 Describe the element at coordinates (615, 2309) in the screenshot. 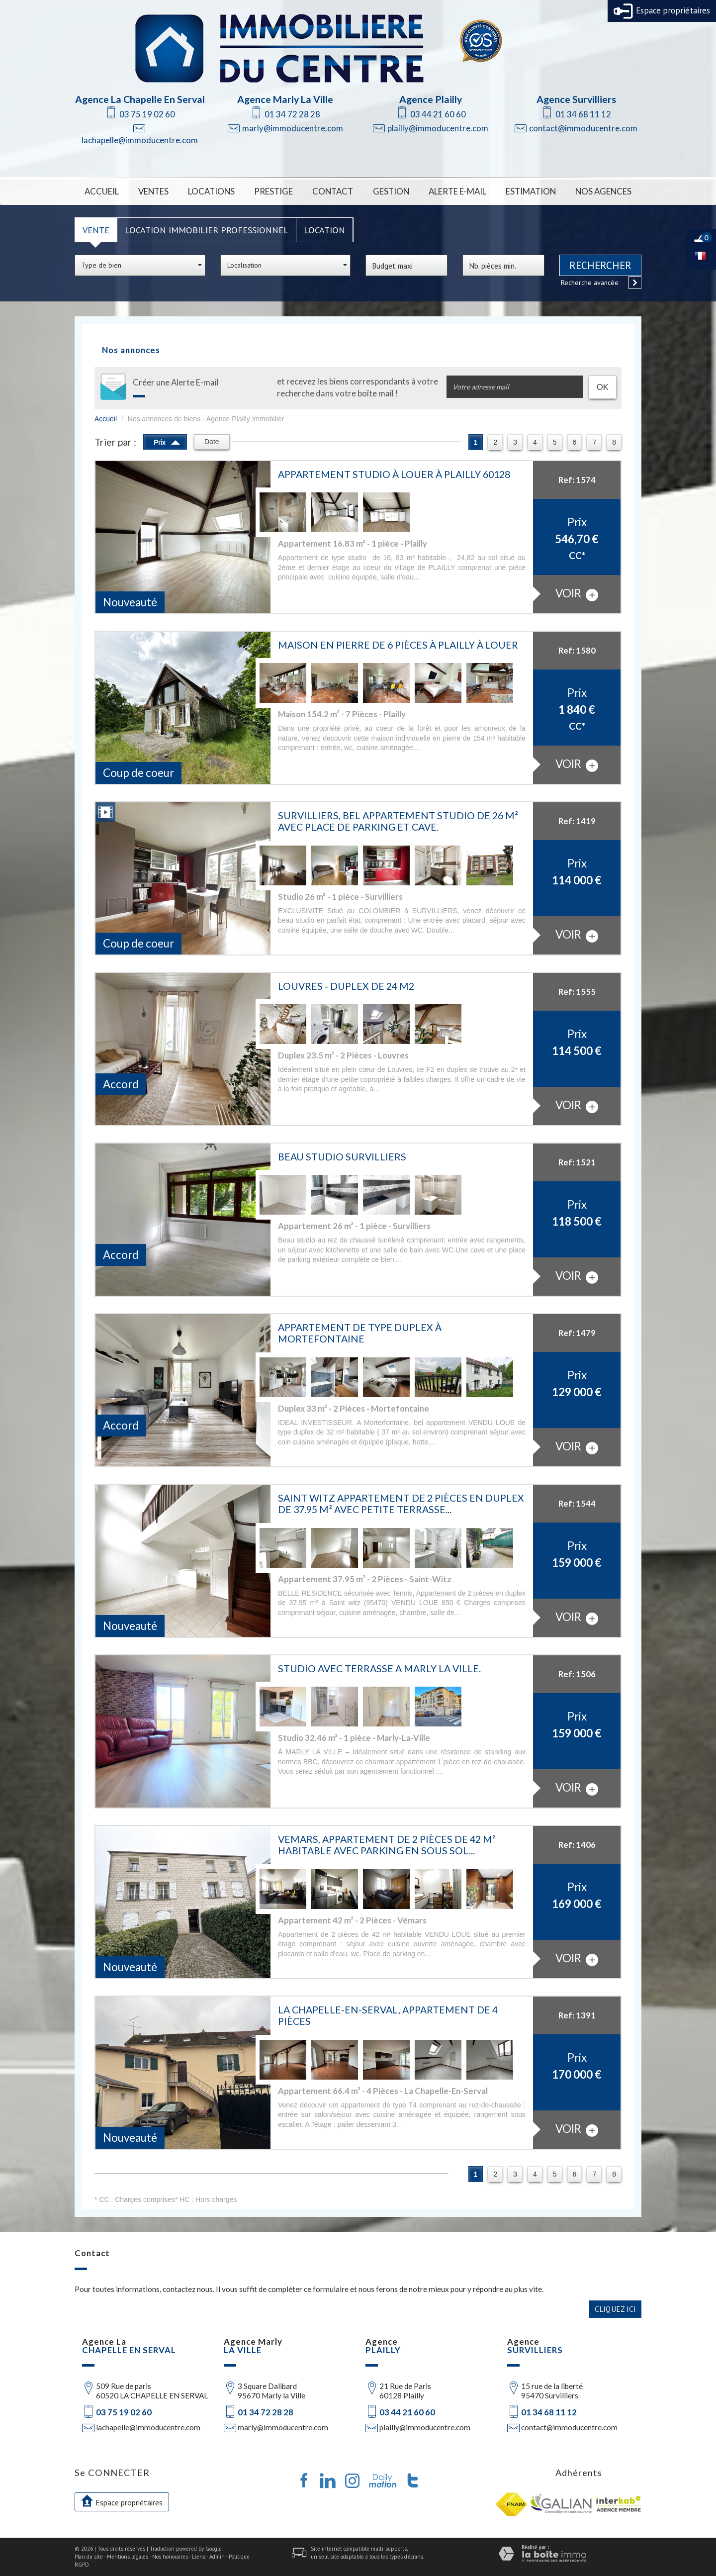

I see `Cliquez ici` at that location.